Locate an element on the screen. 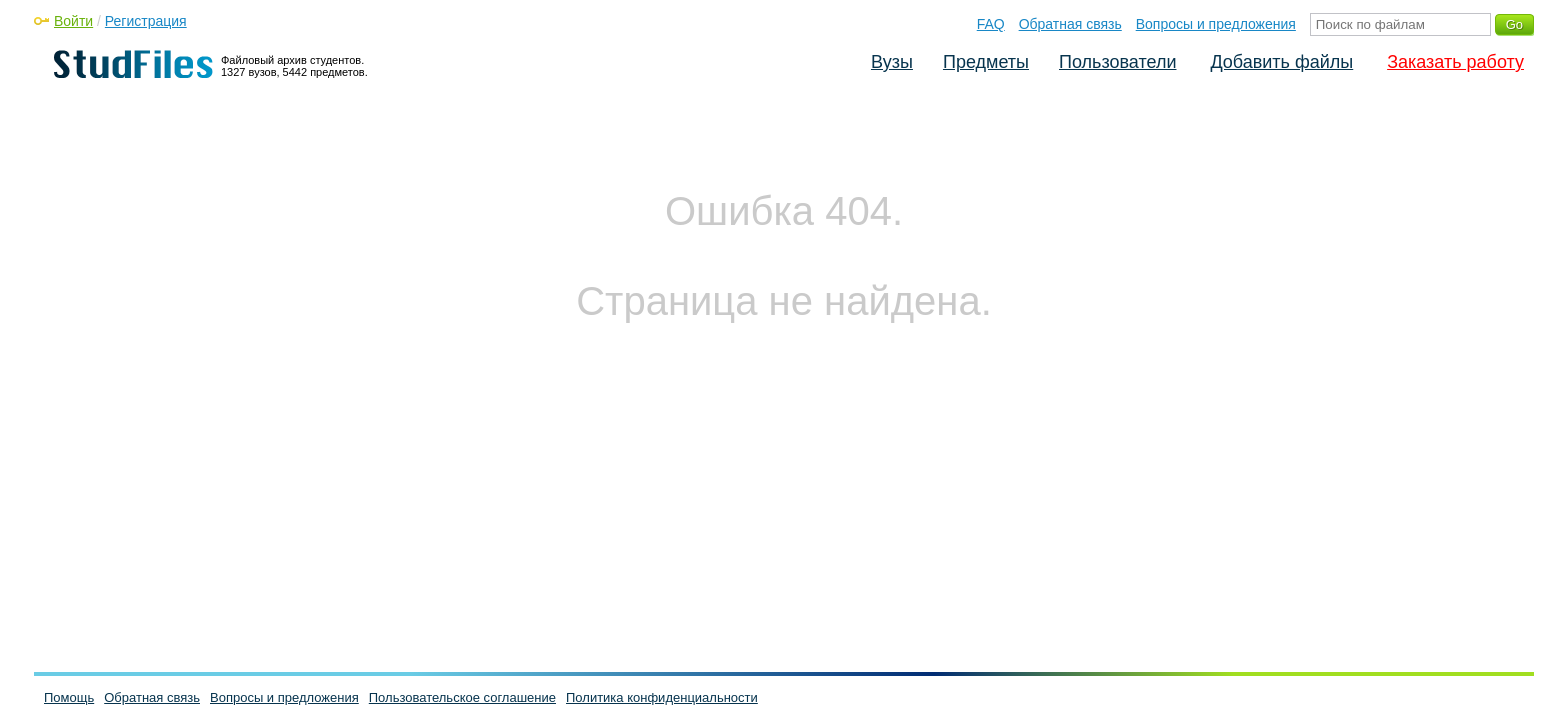 Image resolution: width=1568 pixels, height=720 pixels. Вузы is located at coordinates (892, 62).